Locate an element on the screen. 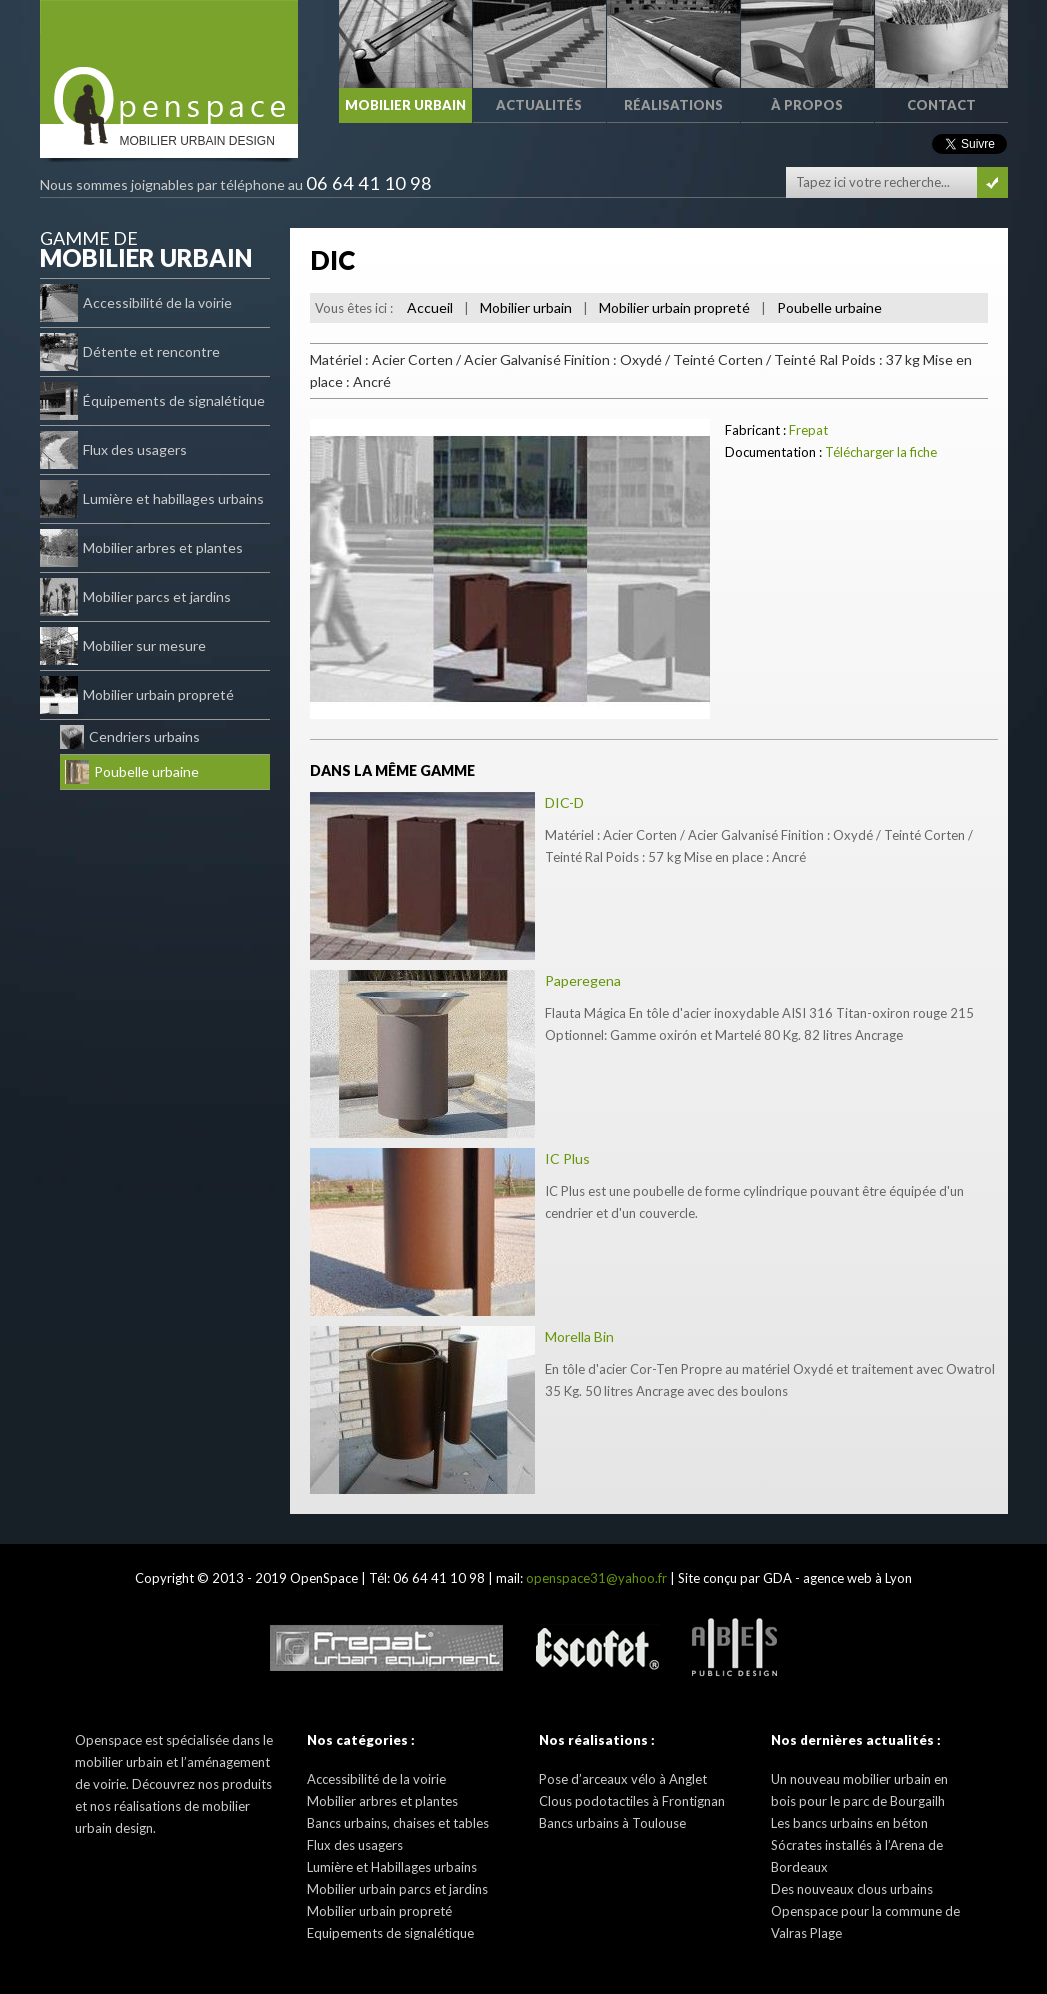 The width and height of the screenshot is (1047, 1994). Mobilier sur mesure is located at coordinates (123, 646).